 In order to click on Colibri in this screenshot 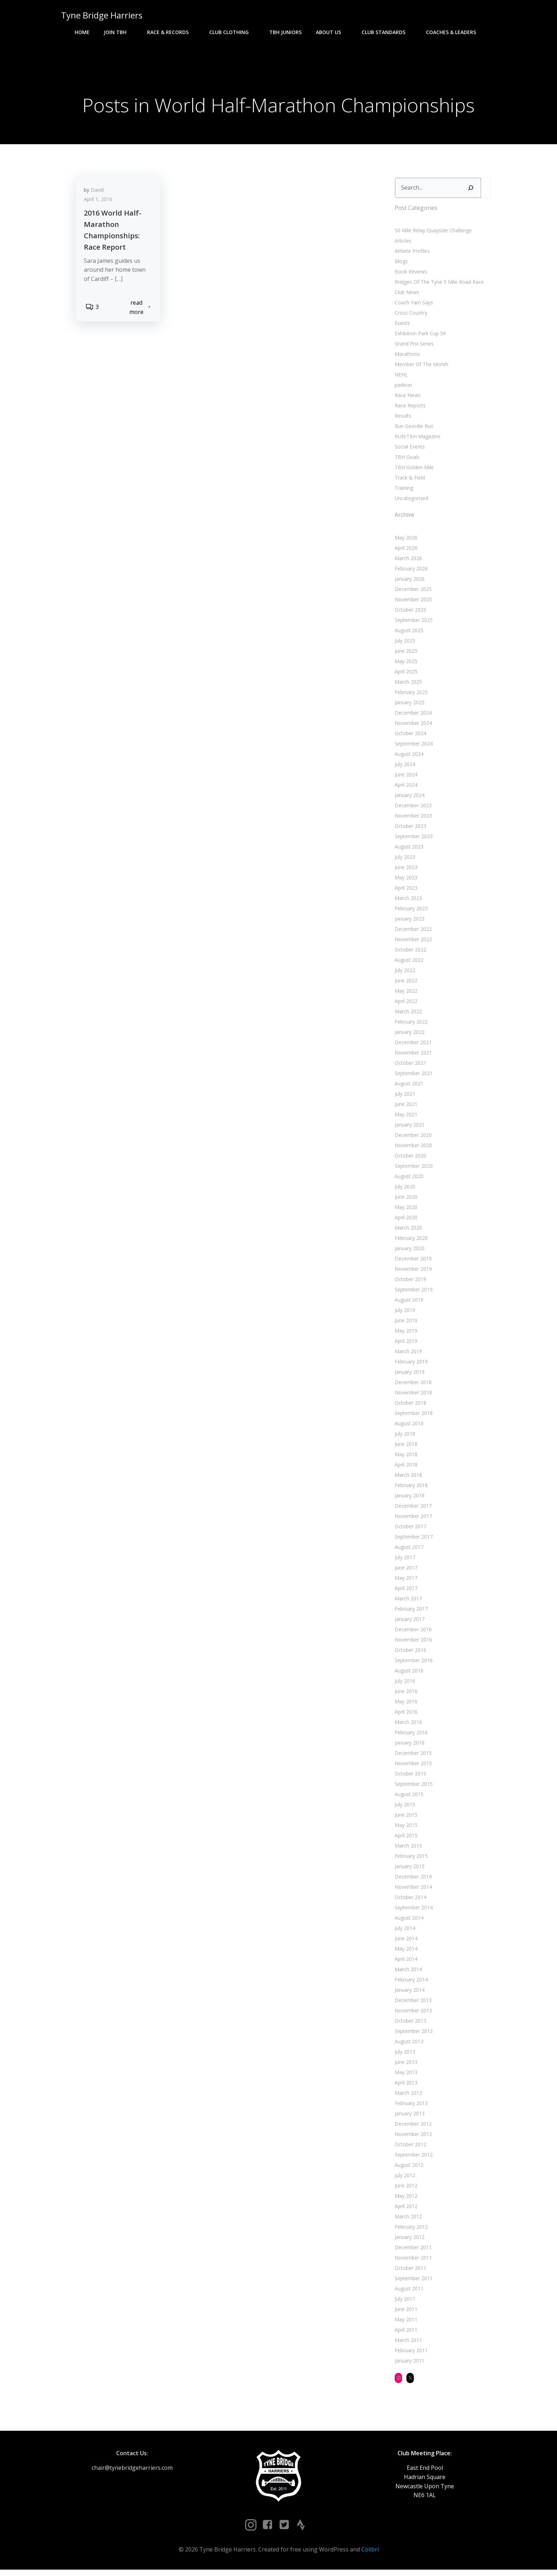, I will do `click(370, 2555)`.